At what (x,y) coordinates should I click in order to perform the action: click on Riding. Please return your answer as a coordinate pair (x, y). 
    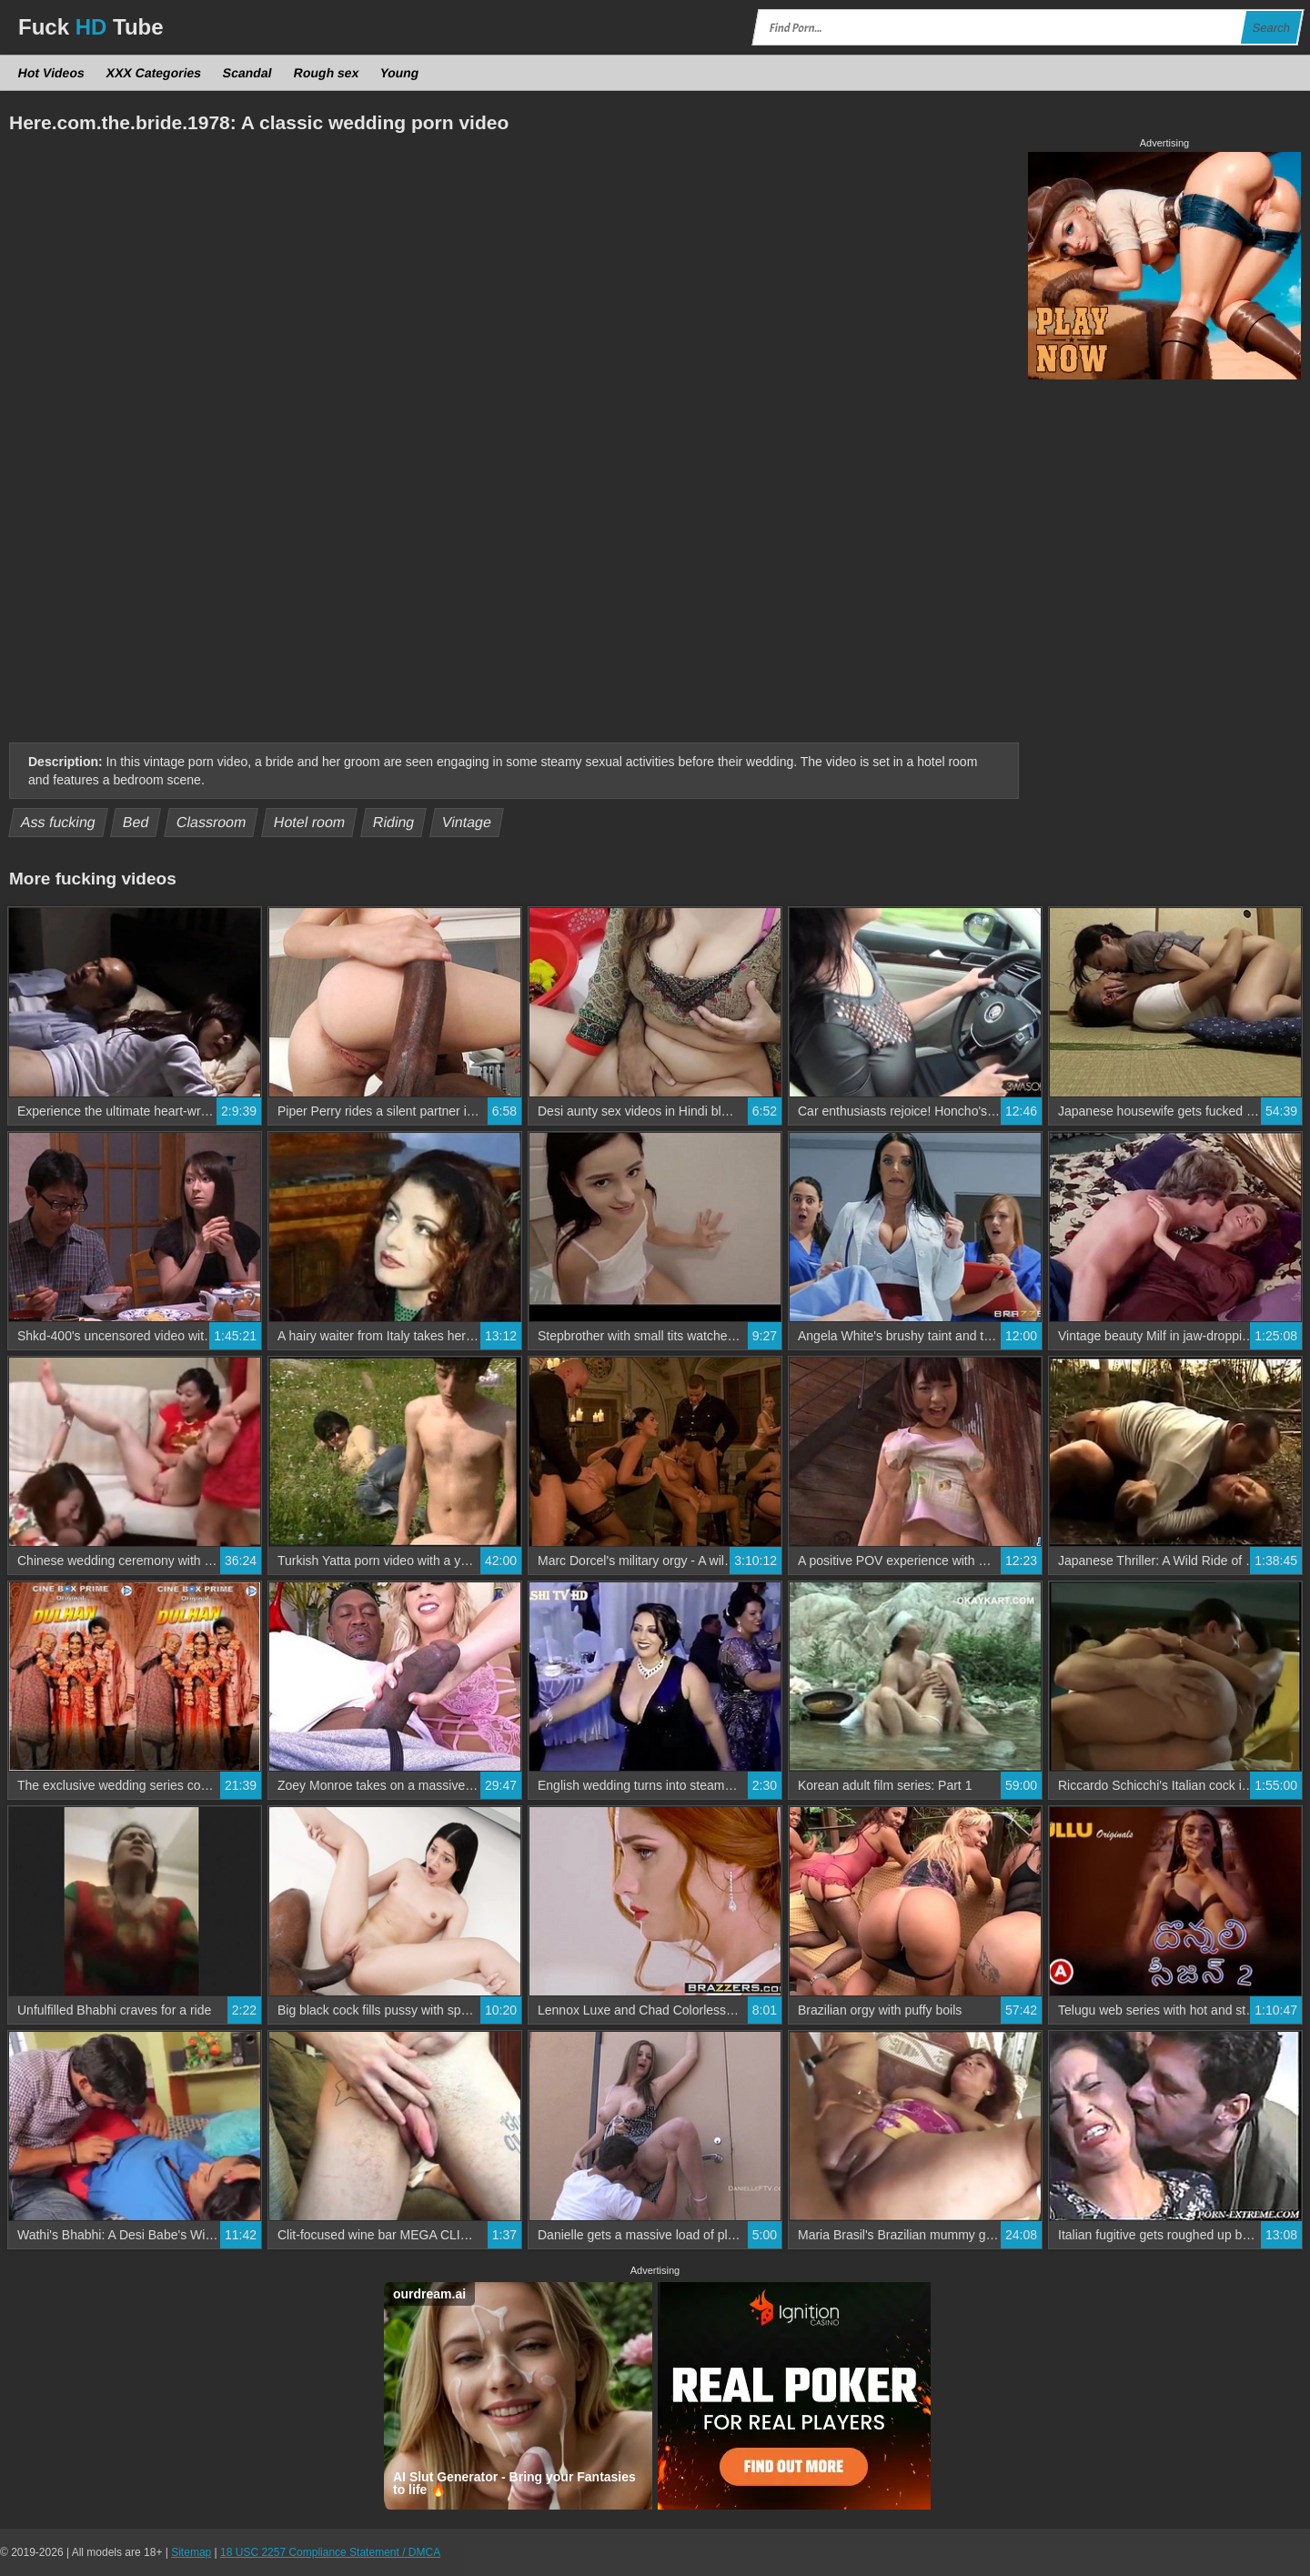
    Looking at the image, I should click on (393, 822).